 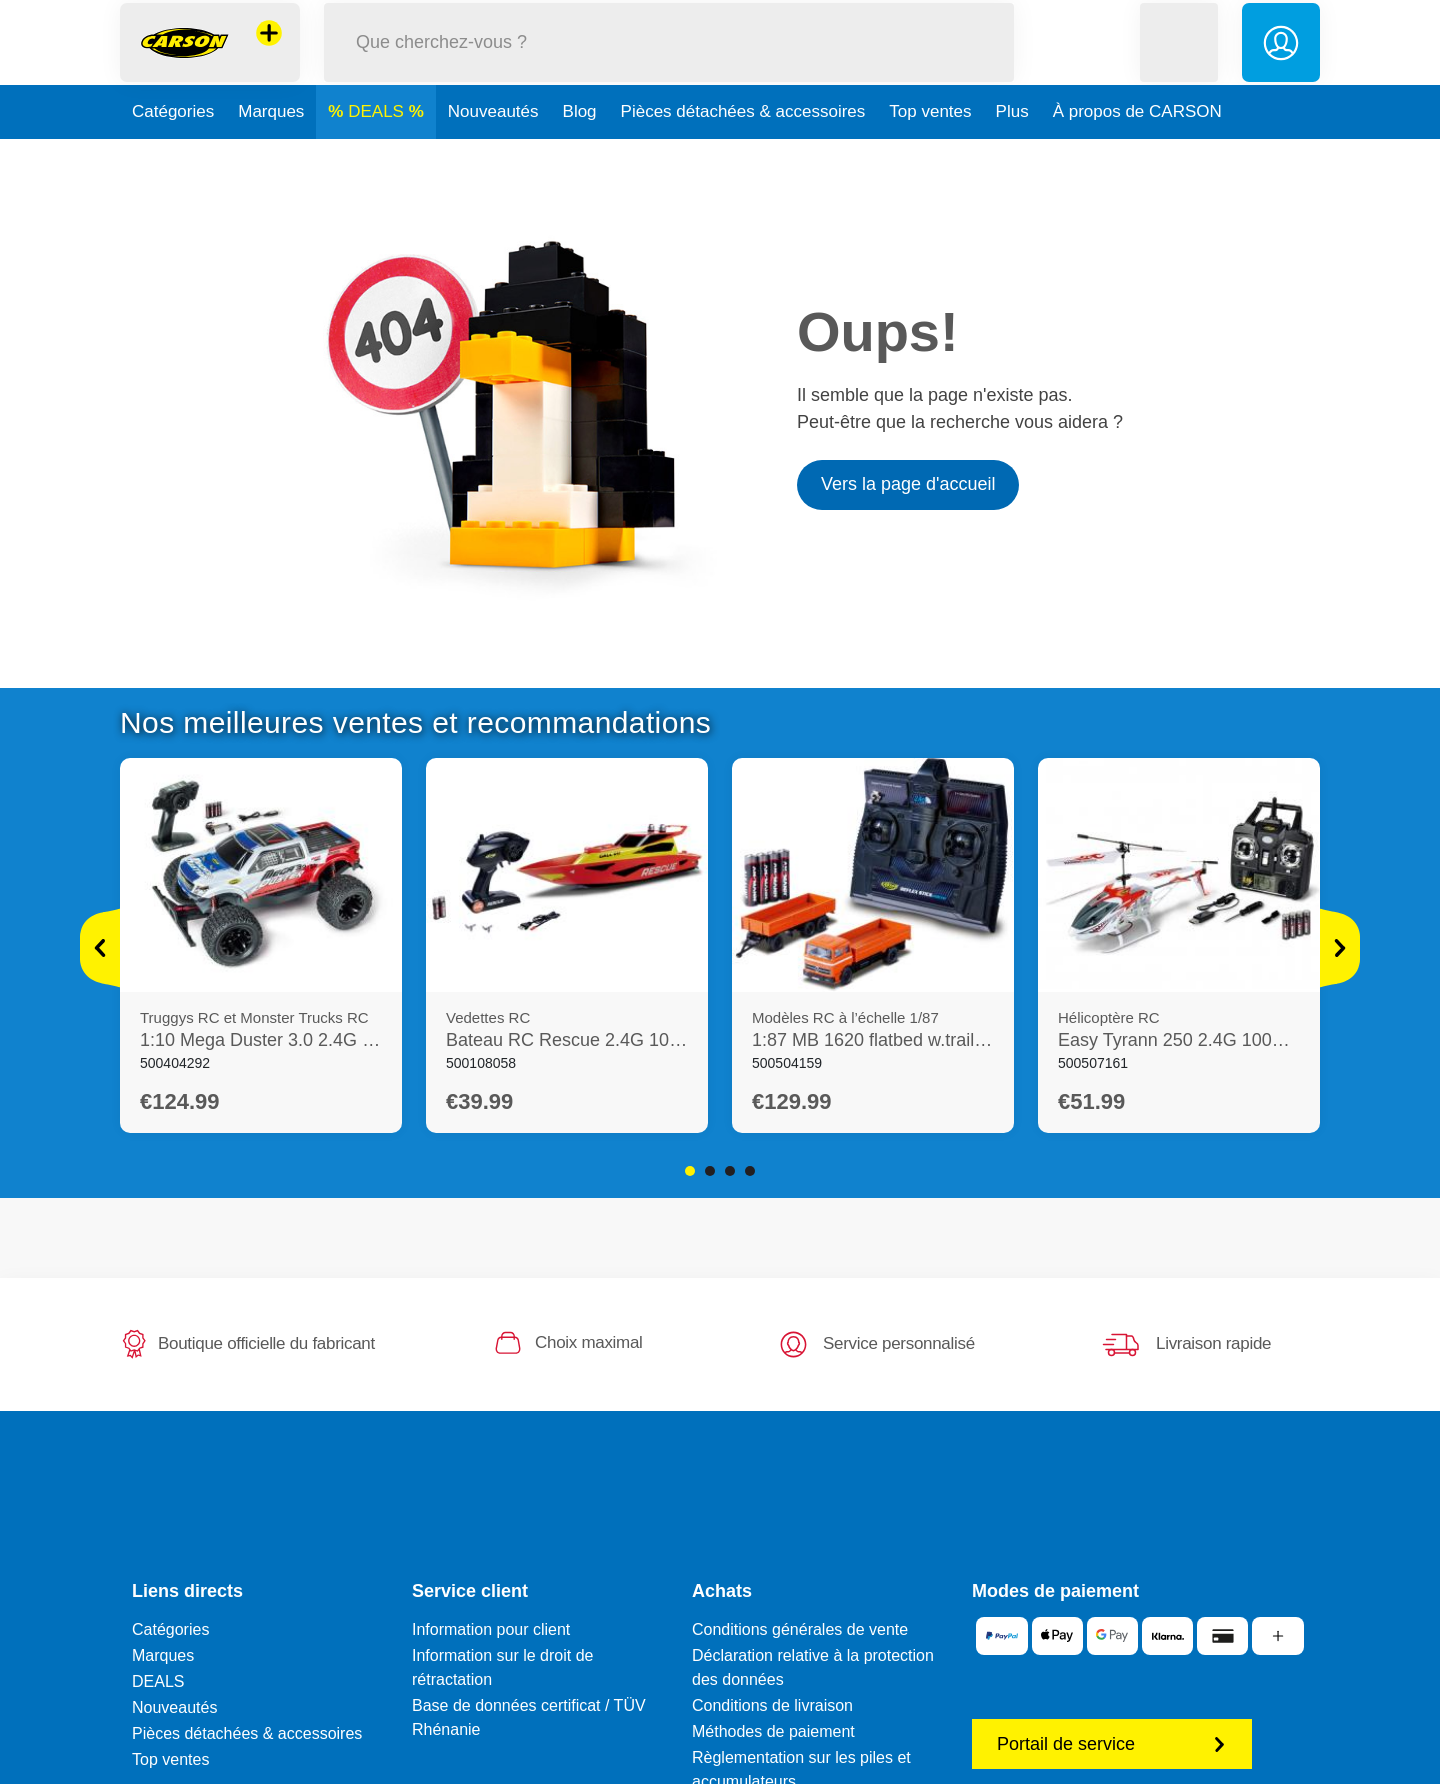 I want to click on Conditions générales de vente, so click(x=800, y=1629).